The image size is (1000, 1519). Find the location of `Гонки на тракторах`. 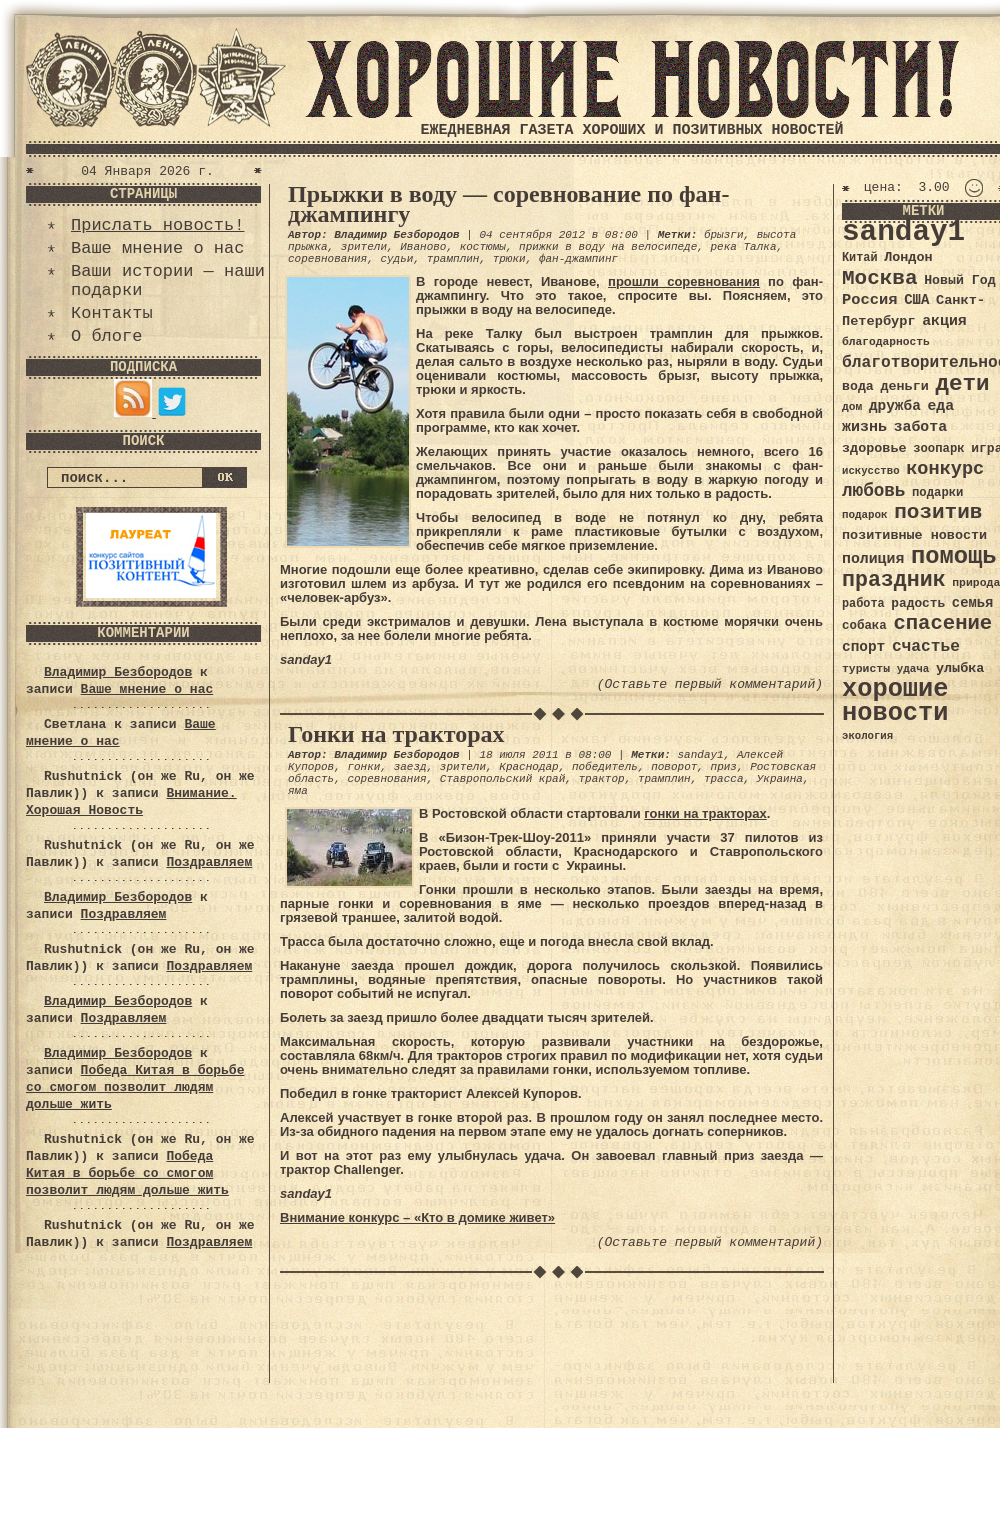

Гонки на тракторах is located at coordinates (396, 734).